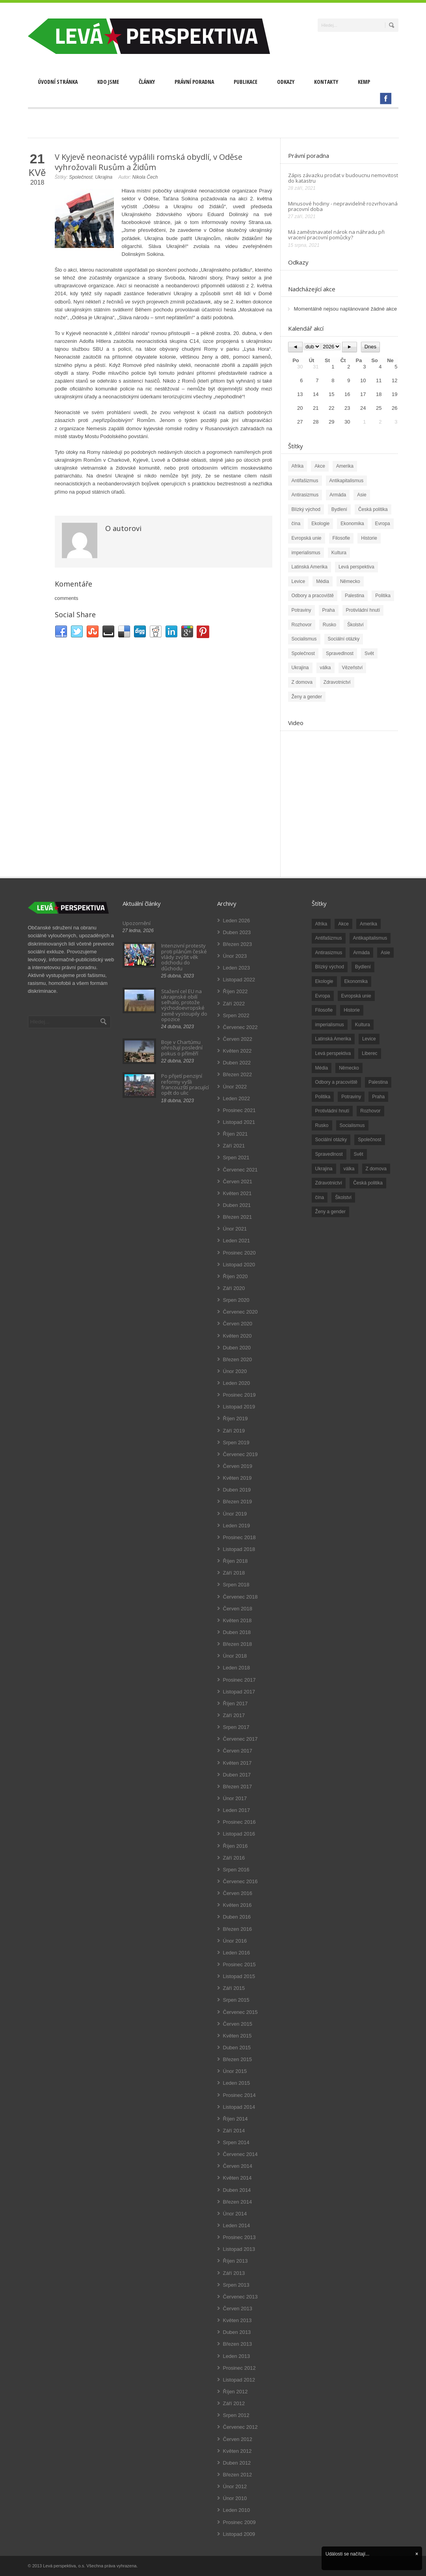 This screenshot has height=2576, width=426. Describe the element at coordinates (236, 2510) in the screenshot. I see `Leden 2010` at that location.